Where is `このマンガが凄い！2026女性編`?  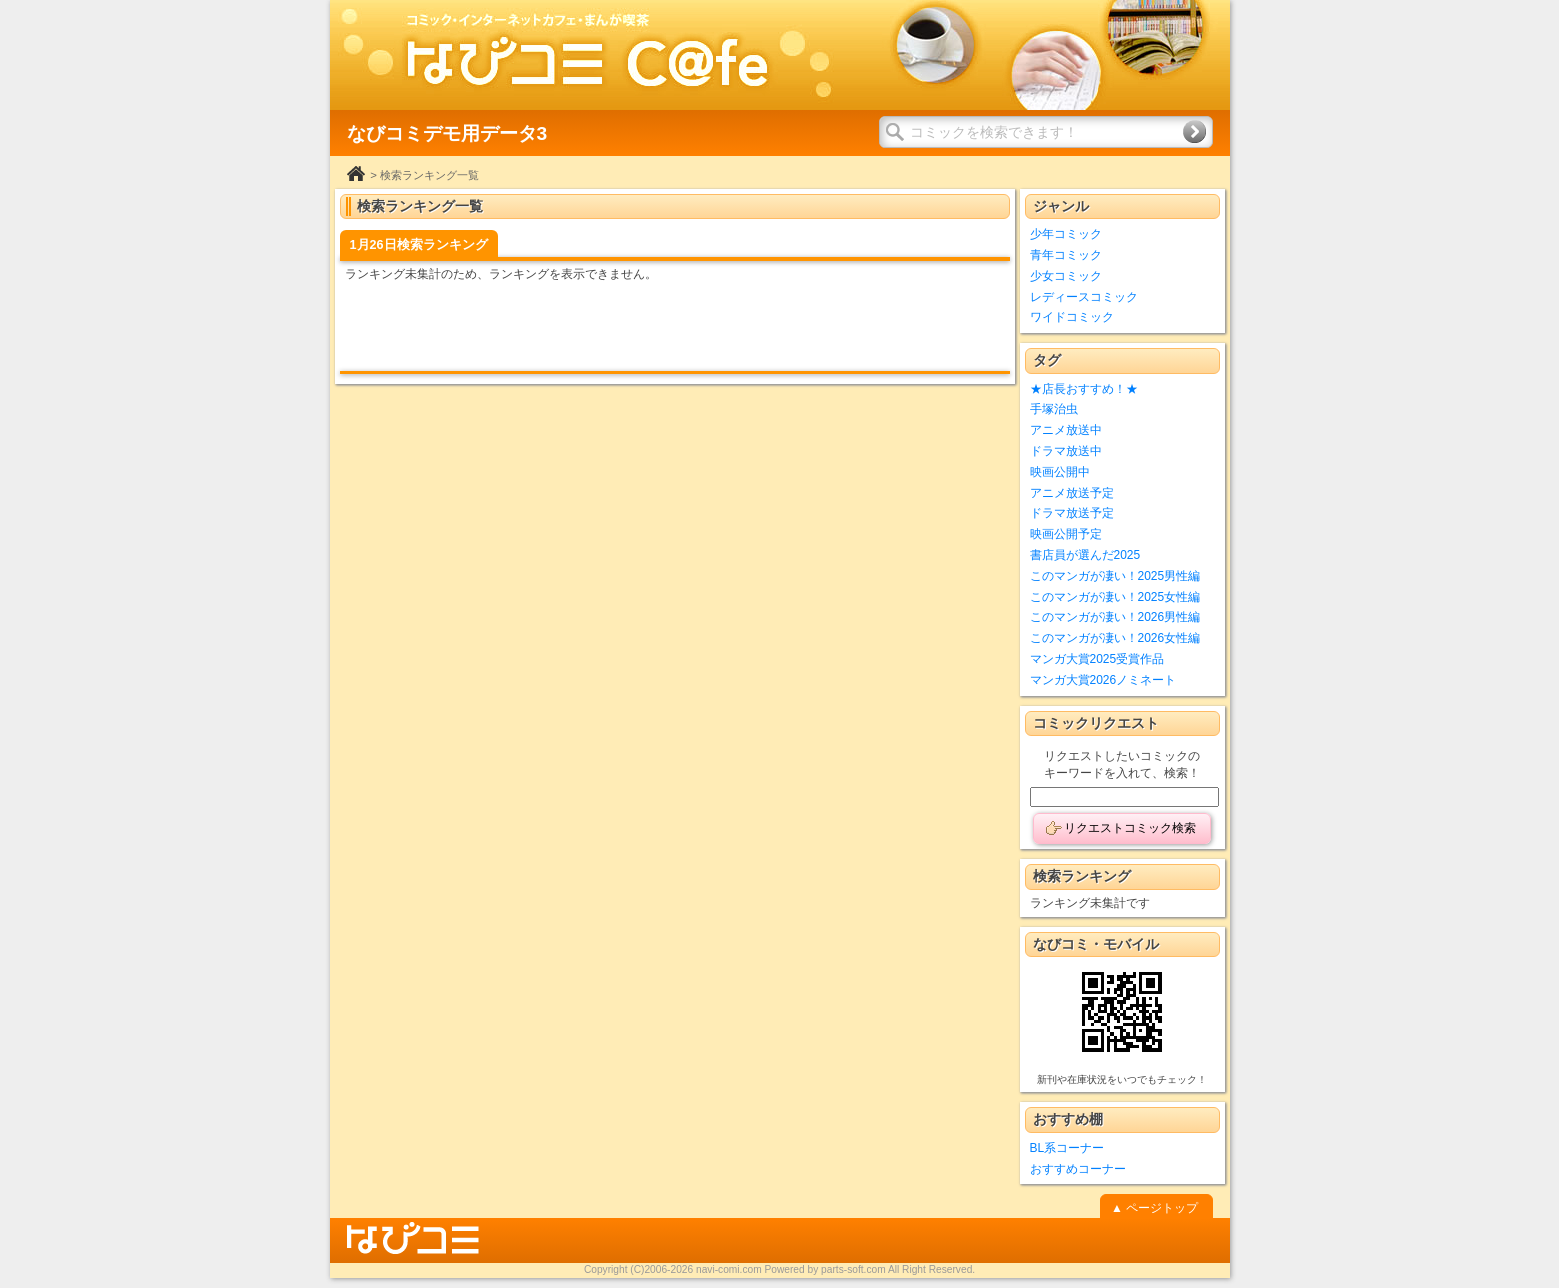
このマンガが凄い！2026女性編 is located at coordinates (1115, 638).